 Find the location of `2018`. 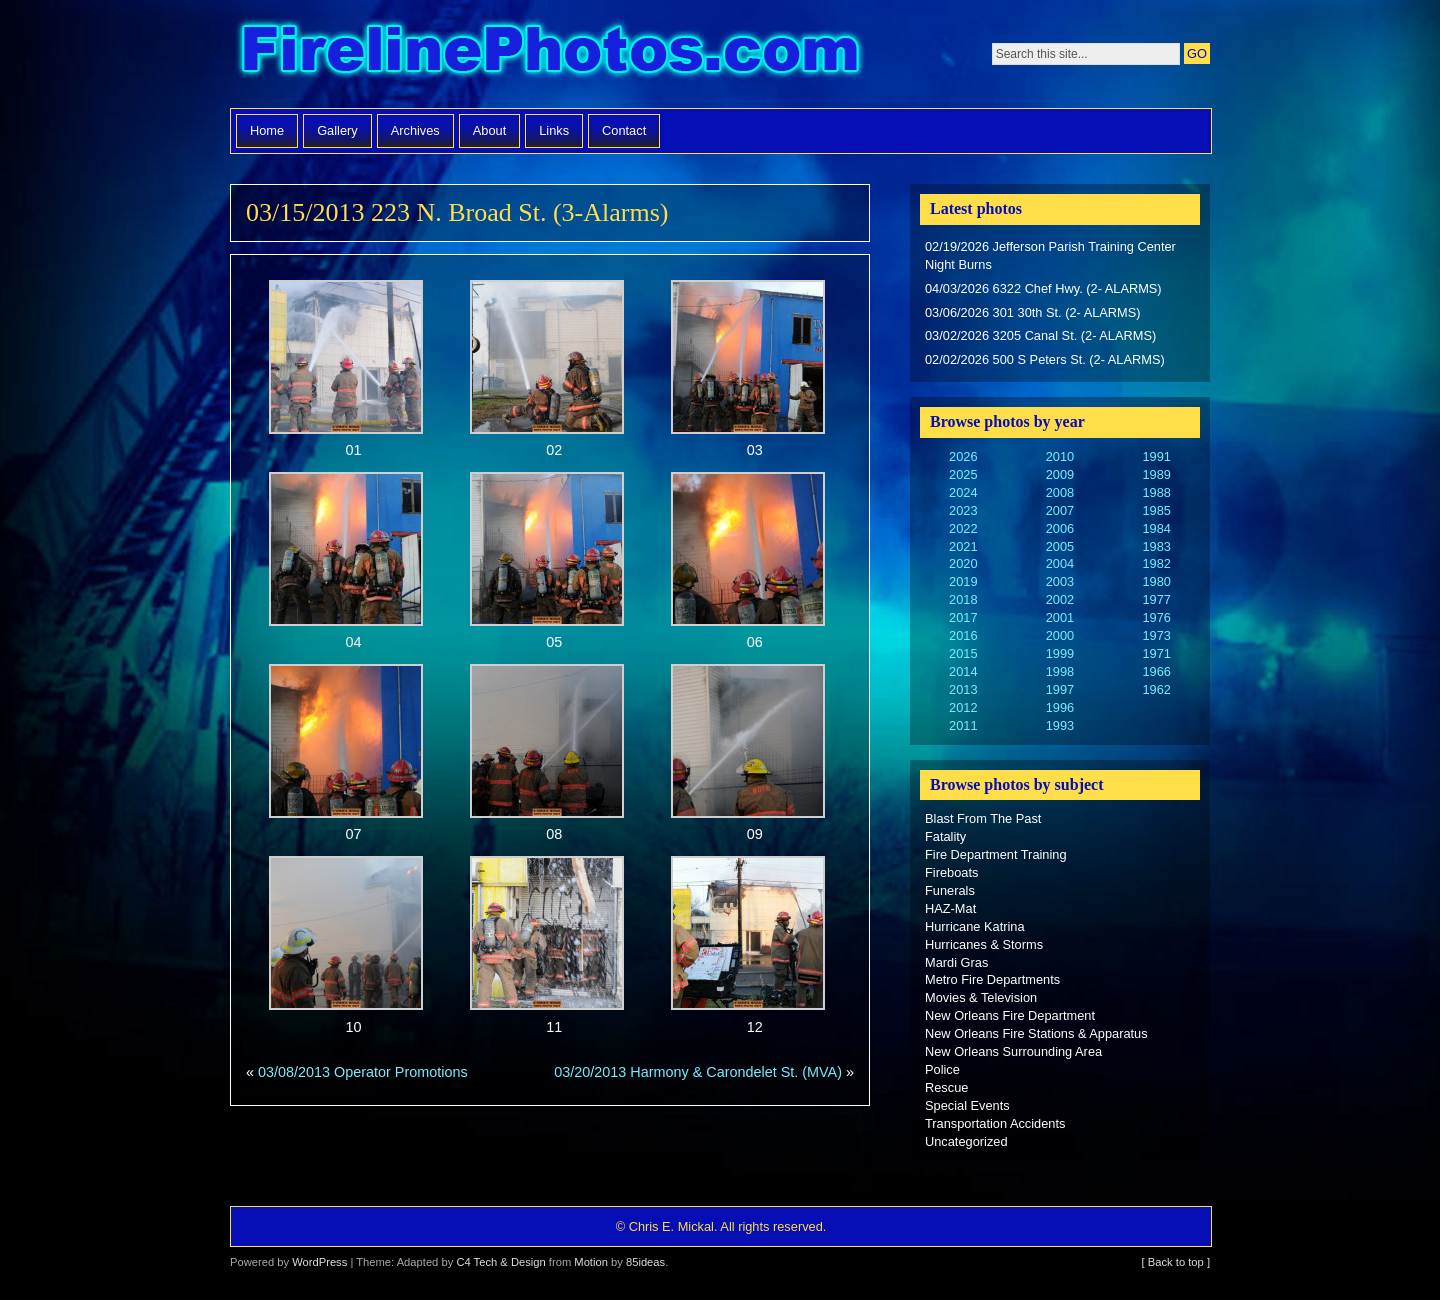

2018 is located at coordinates (963, 599).